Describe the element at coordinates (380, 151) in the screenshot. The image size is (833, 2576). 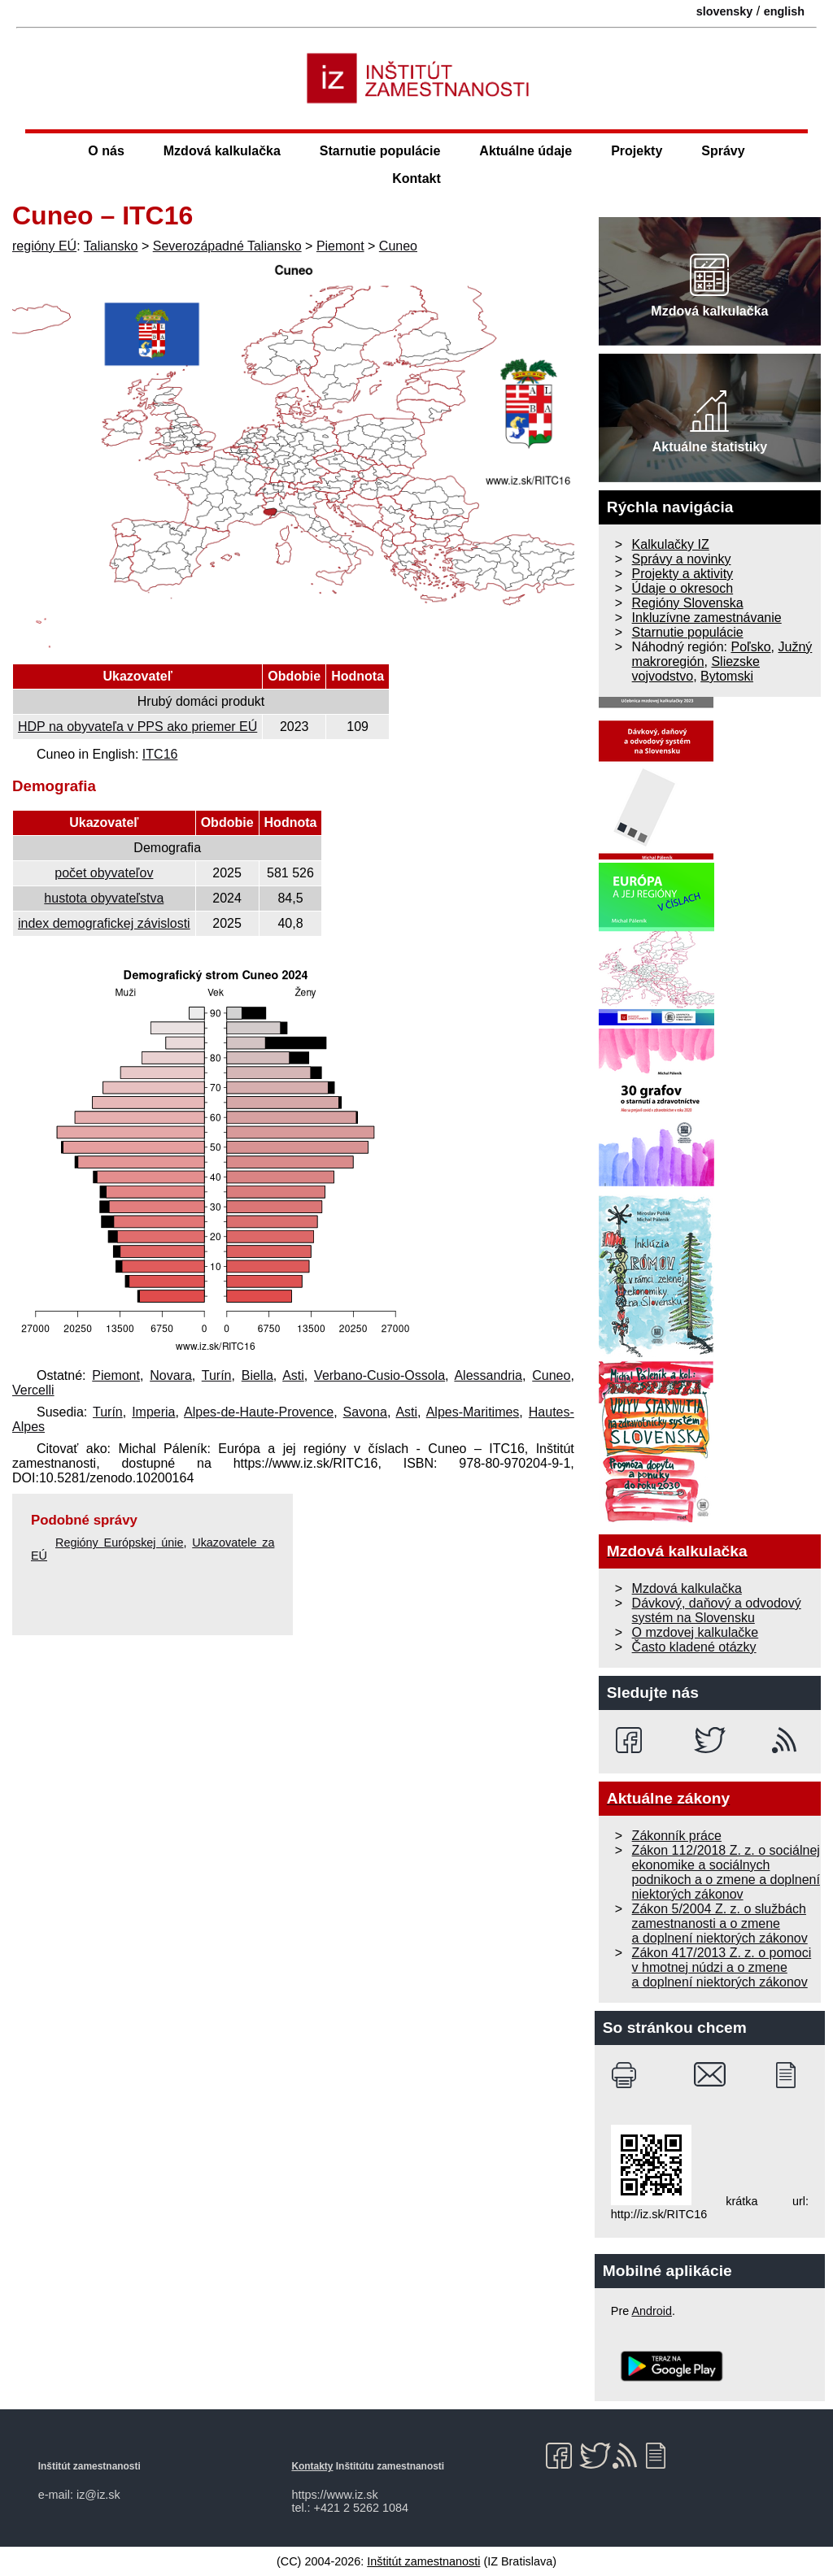
I see `Starnutie populácie` at that location.